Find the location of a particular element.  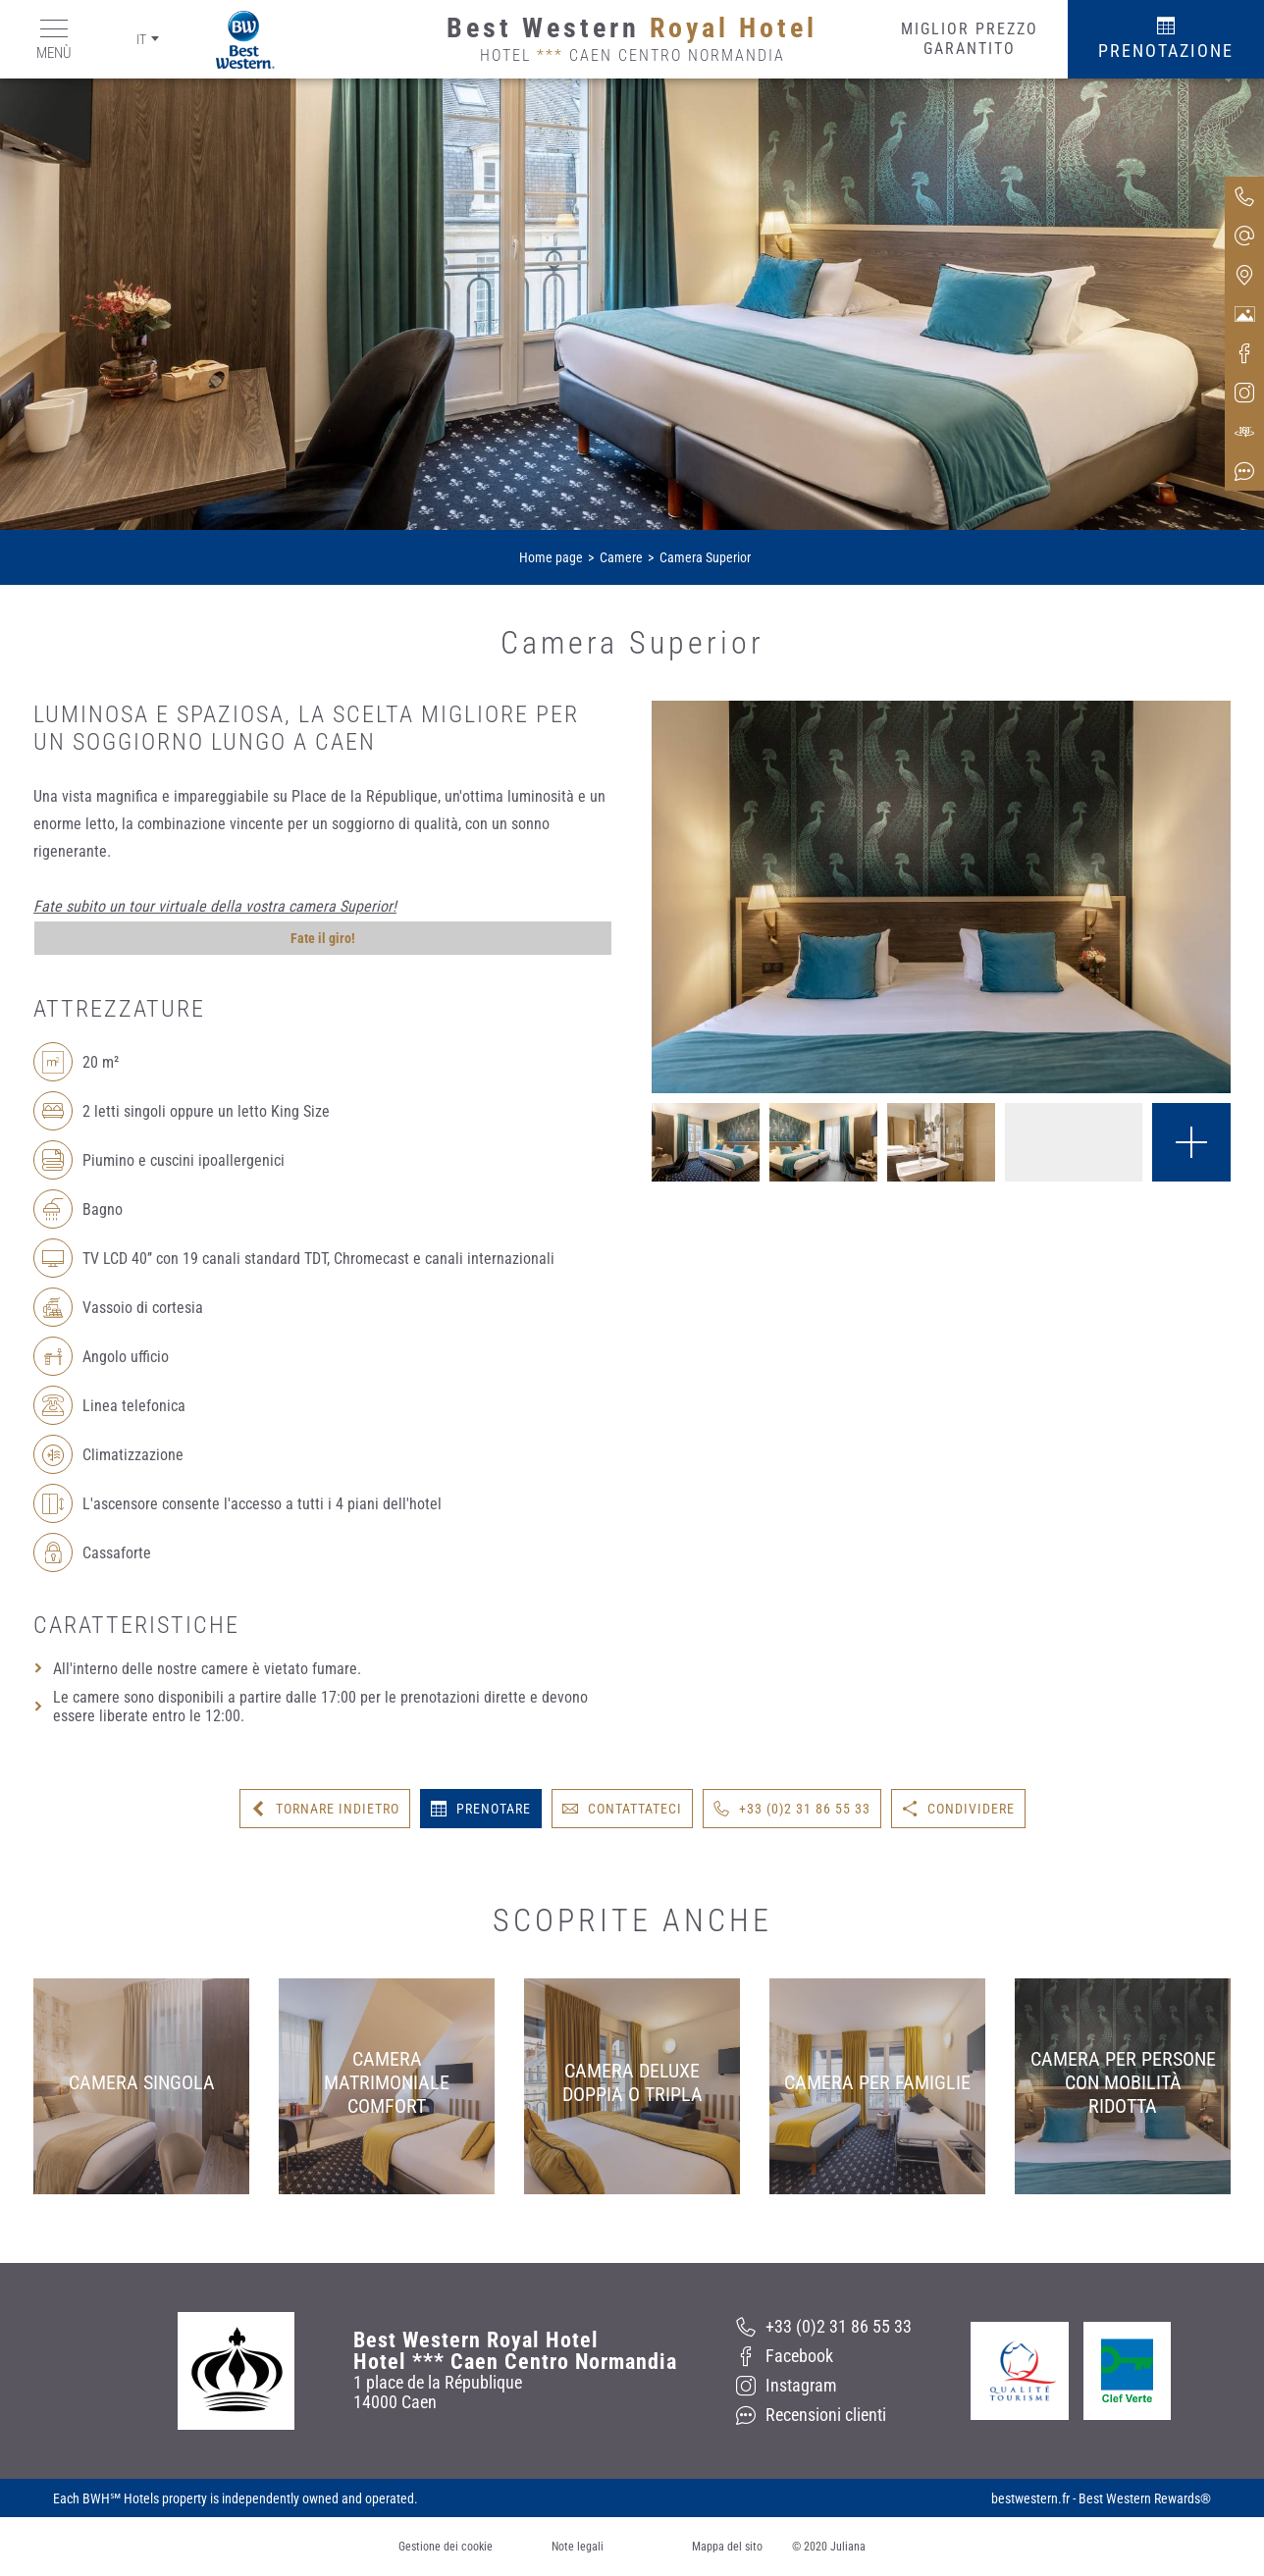

[+33 (0)2 31 86 55 33] is located at coordinates (824, 2327).